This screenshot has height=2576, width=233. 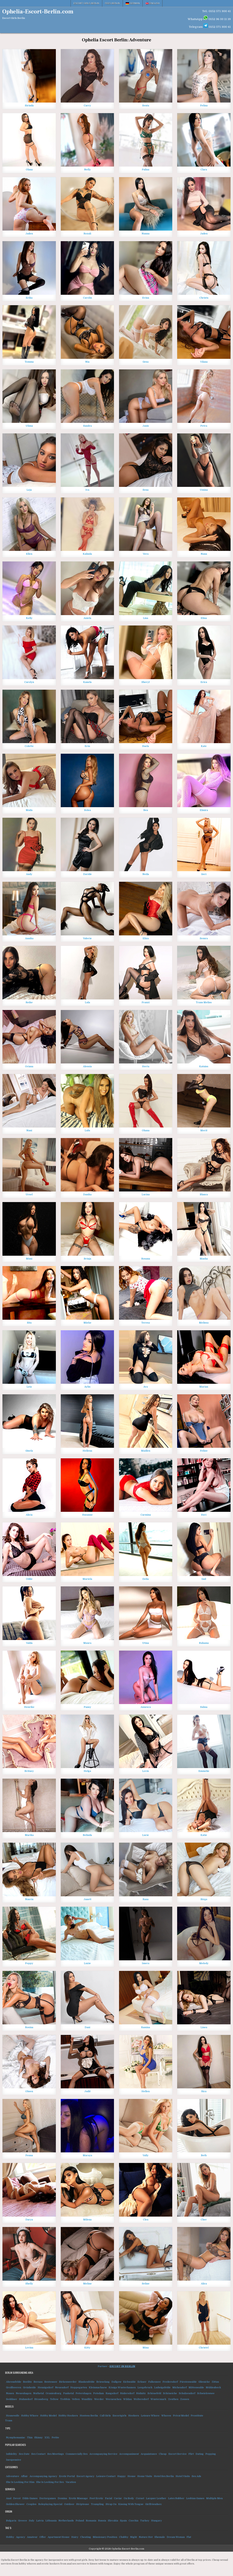 I want to click on Sex Meetings, so click(x=55, y=2453).